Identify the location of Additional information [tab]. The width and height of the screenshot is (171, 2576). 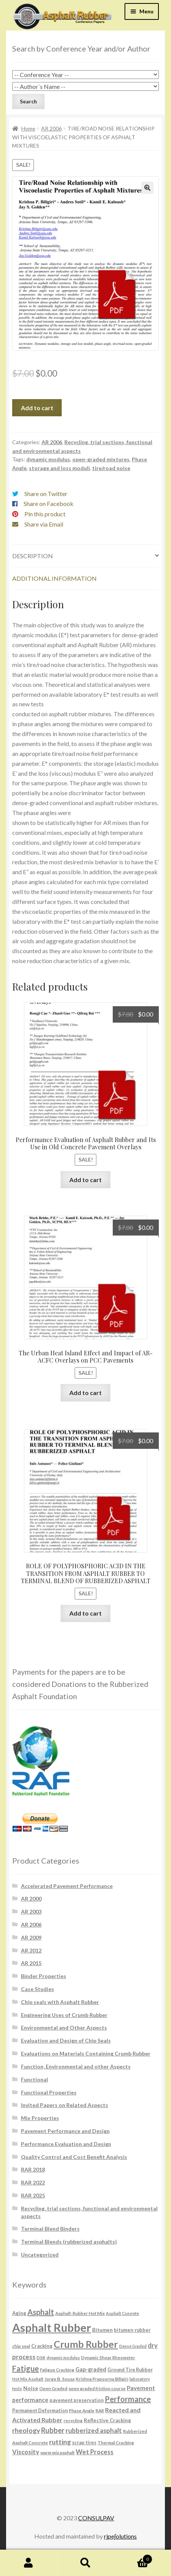
(54, 578).